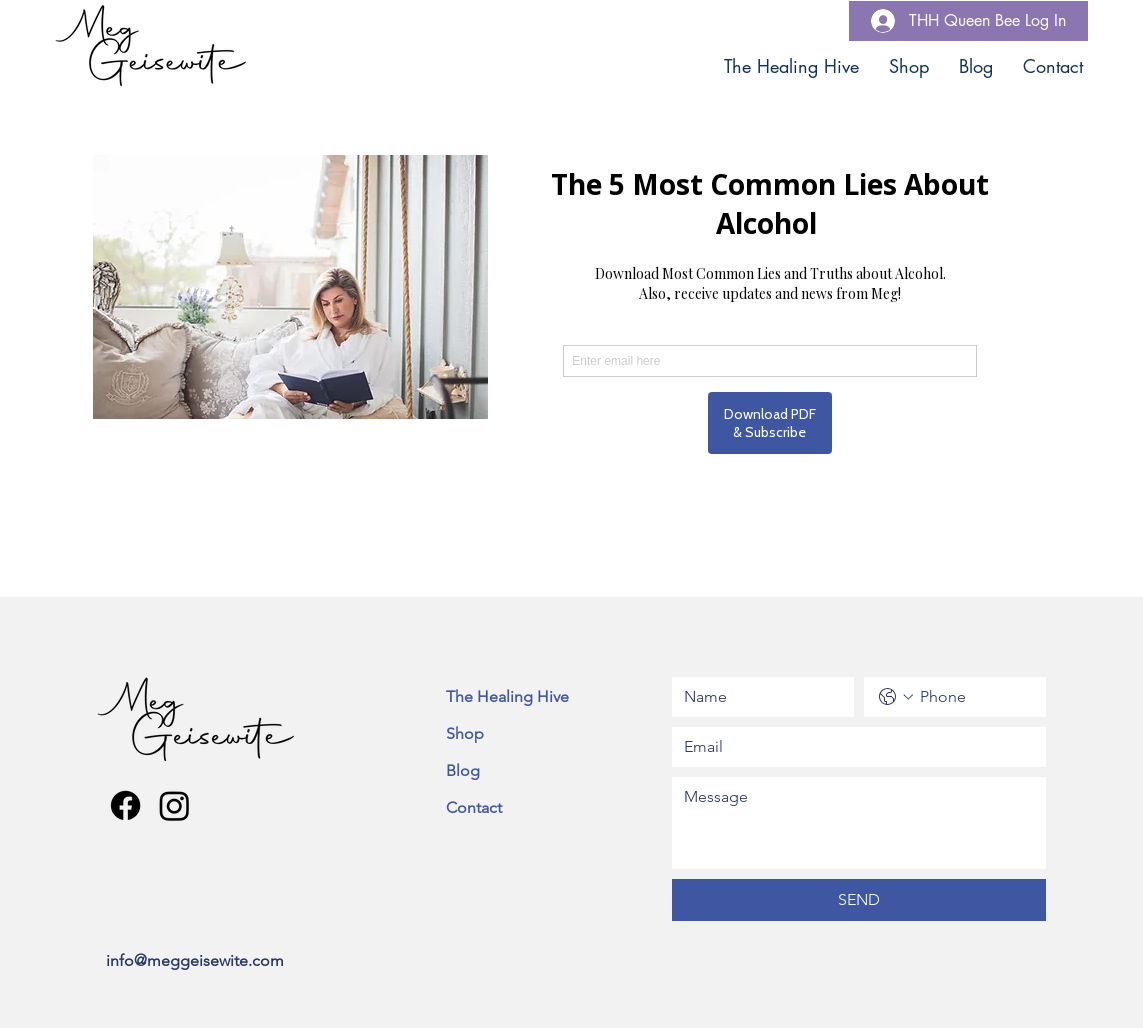  I want to click on [Instagram], so click(174, 805).